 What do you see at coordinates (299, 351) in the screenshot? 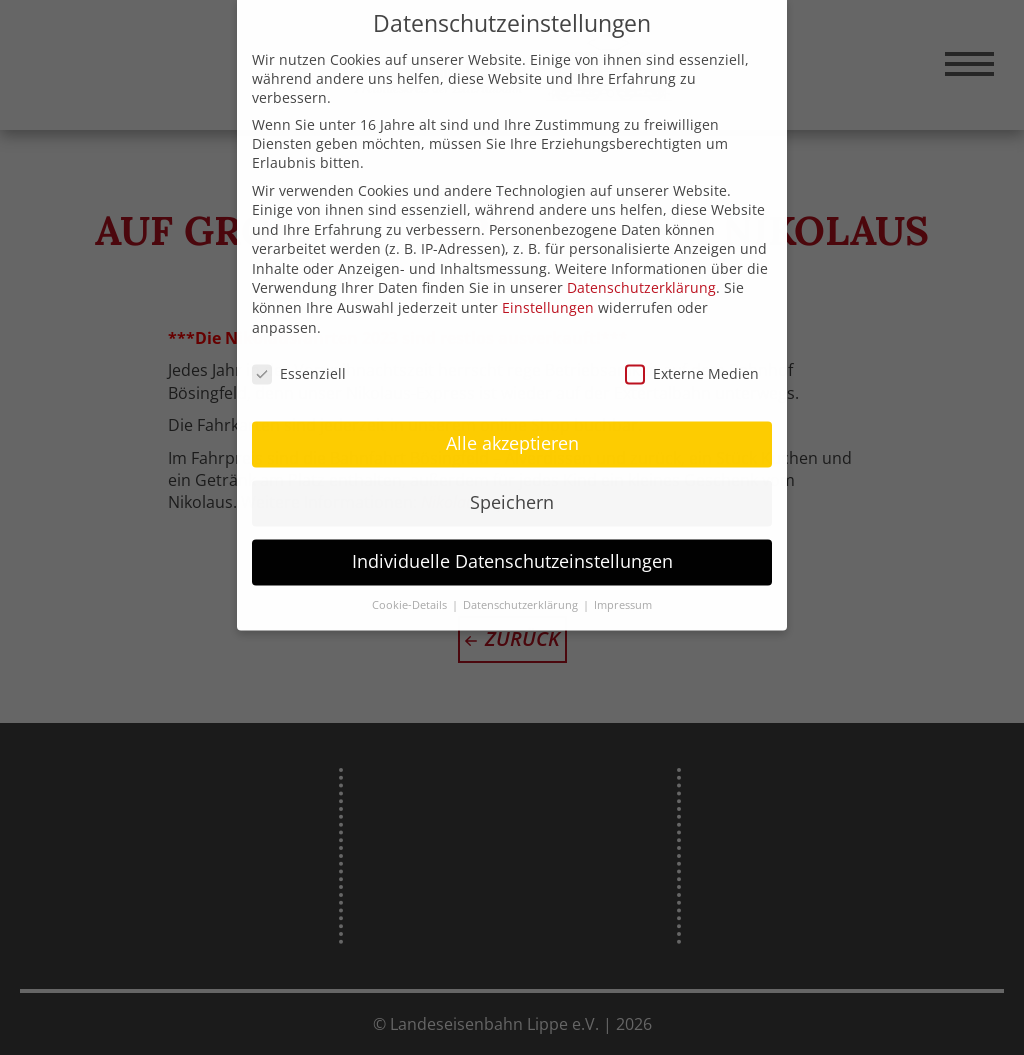
I see `Essenziell` at bounding box center [299, 351].